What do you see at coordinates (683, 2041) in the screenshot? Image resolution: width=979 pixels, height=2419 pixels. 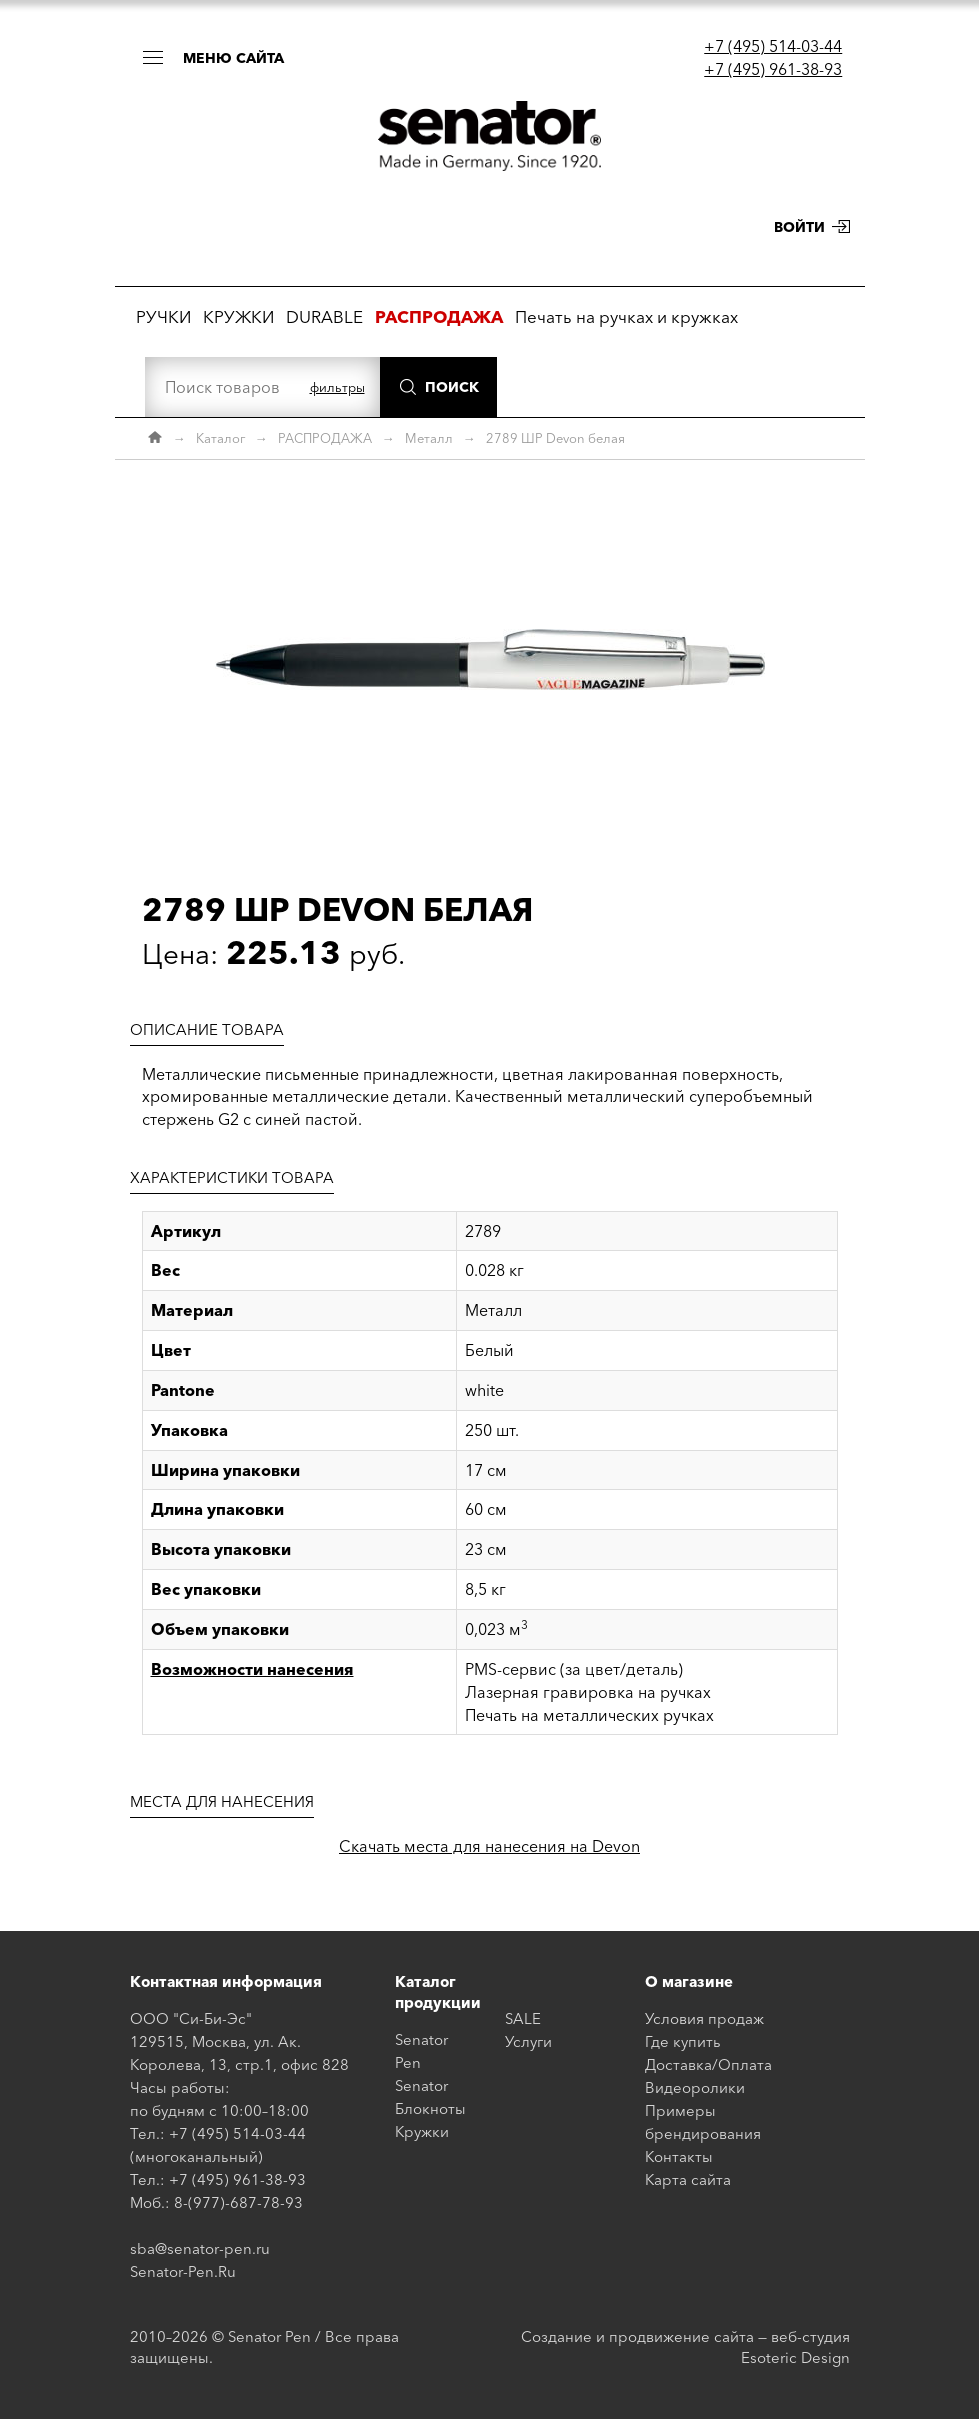 I see `Где купить` at bounding box center [683, 2041].